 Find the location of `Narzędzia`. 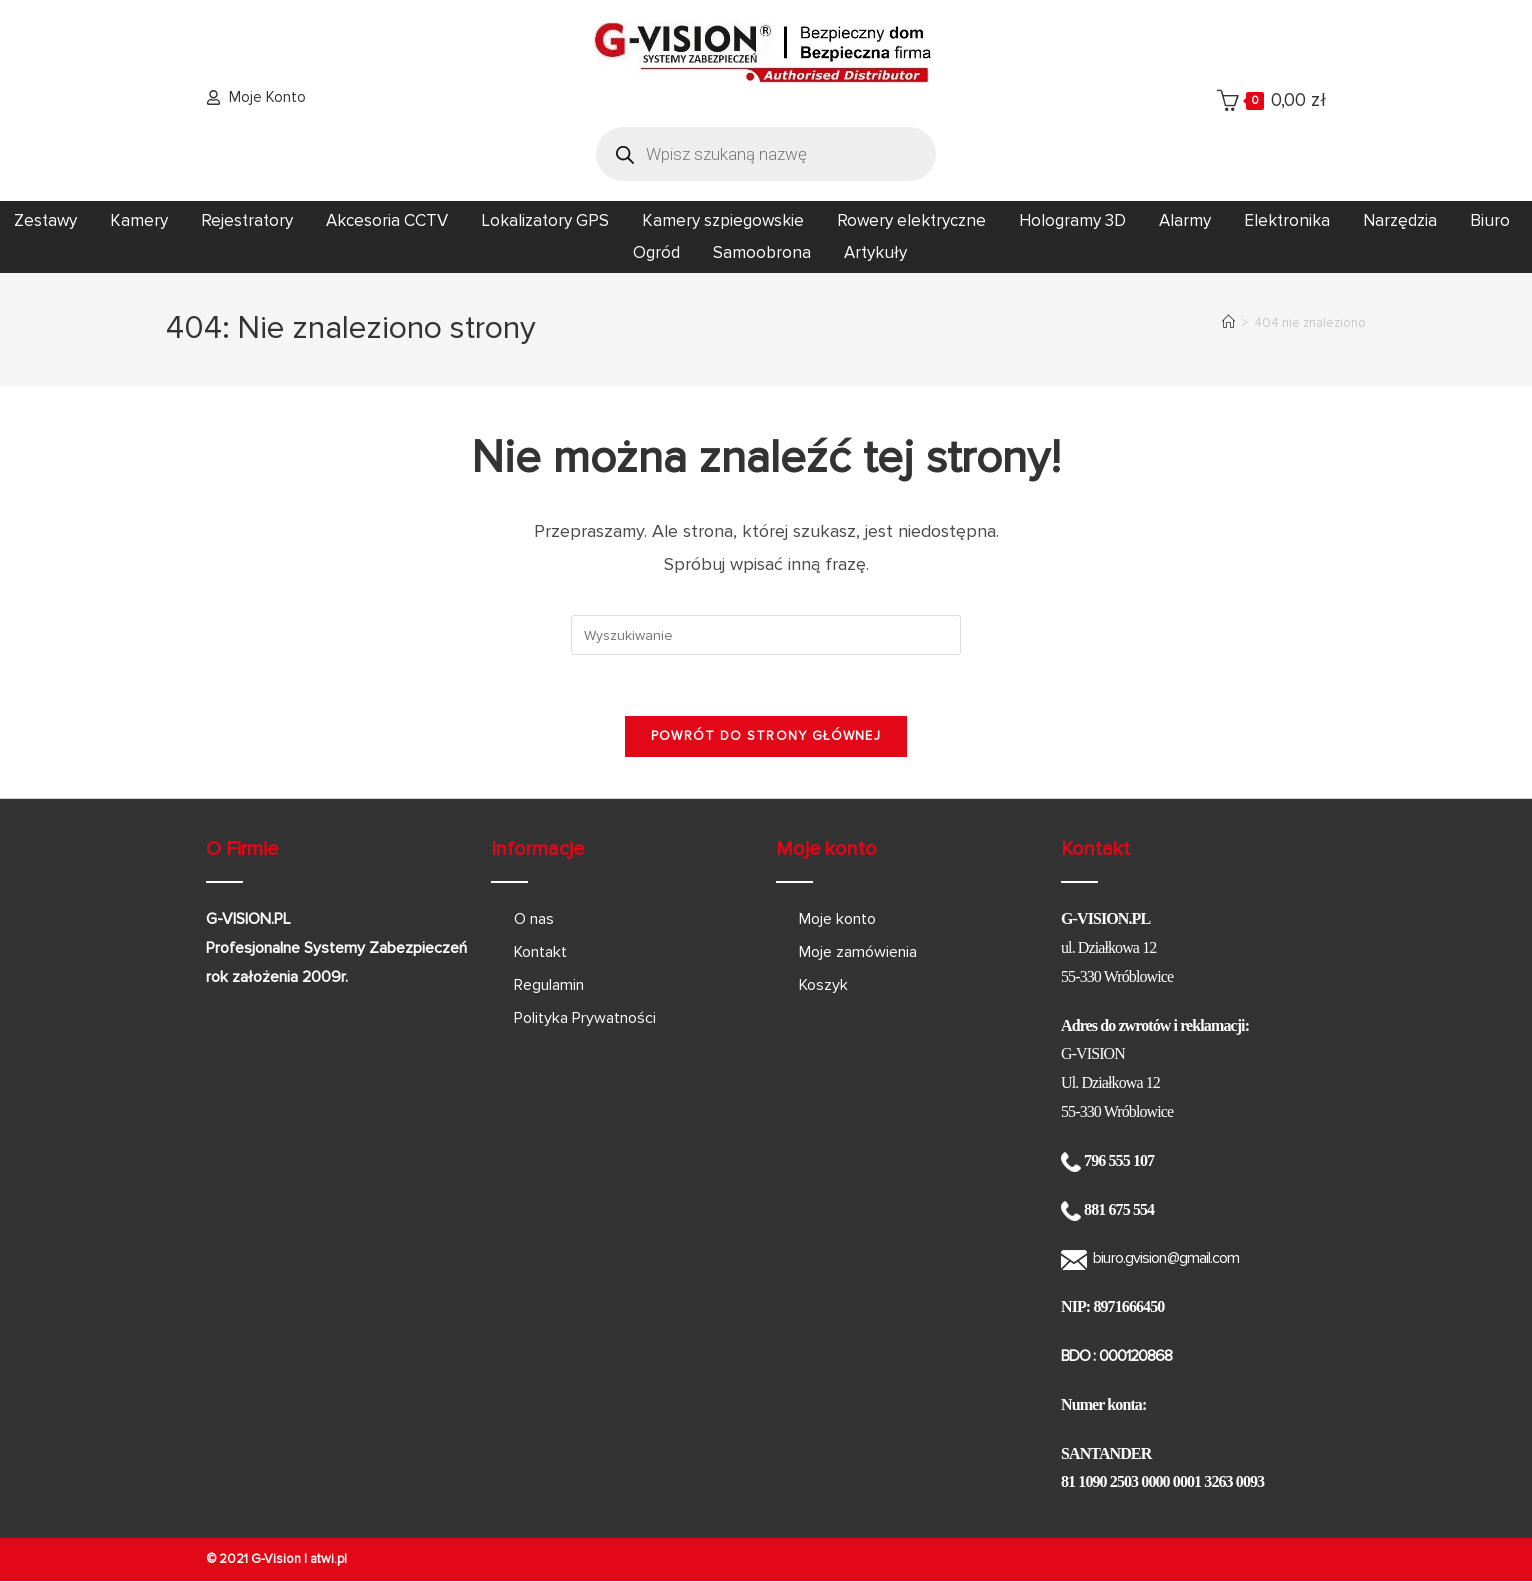

Narzędzia is located at coordinates (1400, 220).